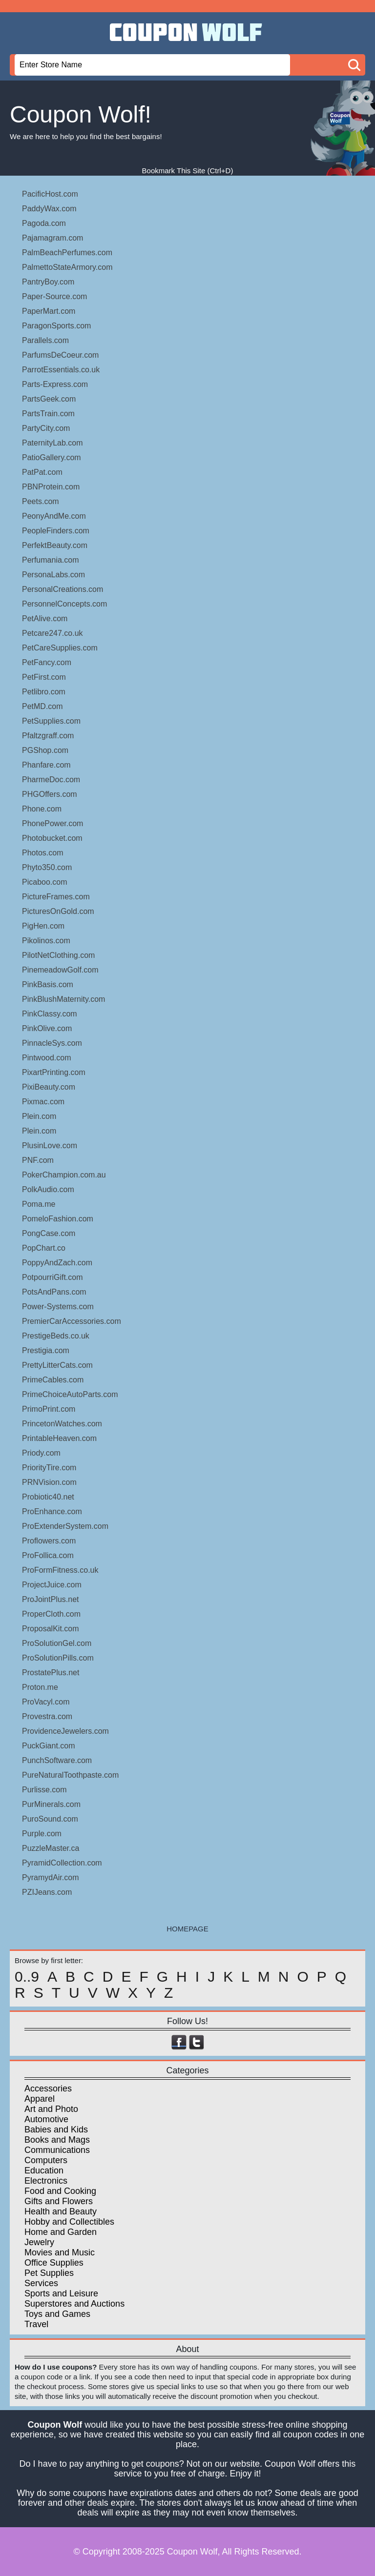 This screenshot has width=375, height=2576. I want to click on PetFirst.com, so click(44, 677).